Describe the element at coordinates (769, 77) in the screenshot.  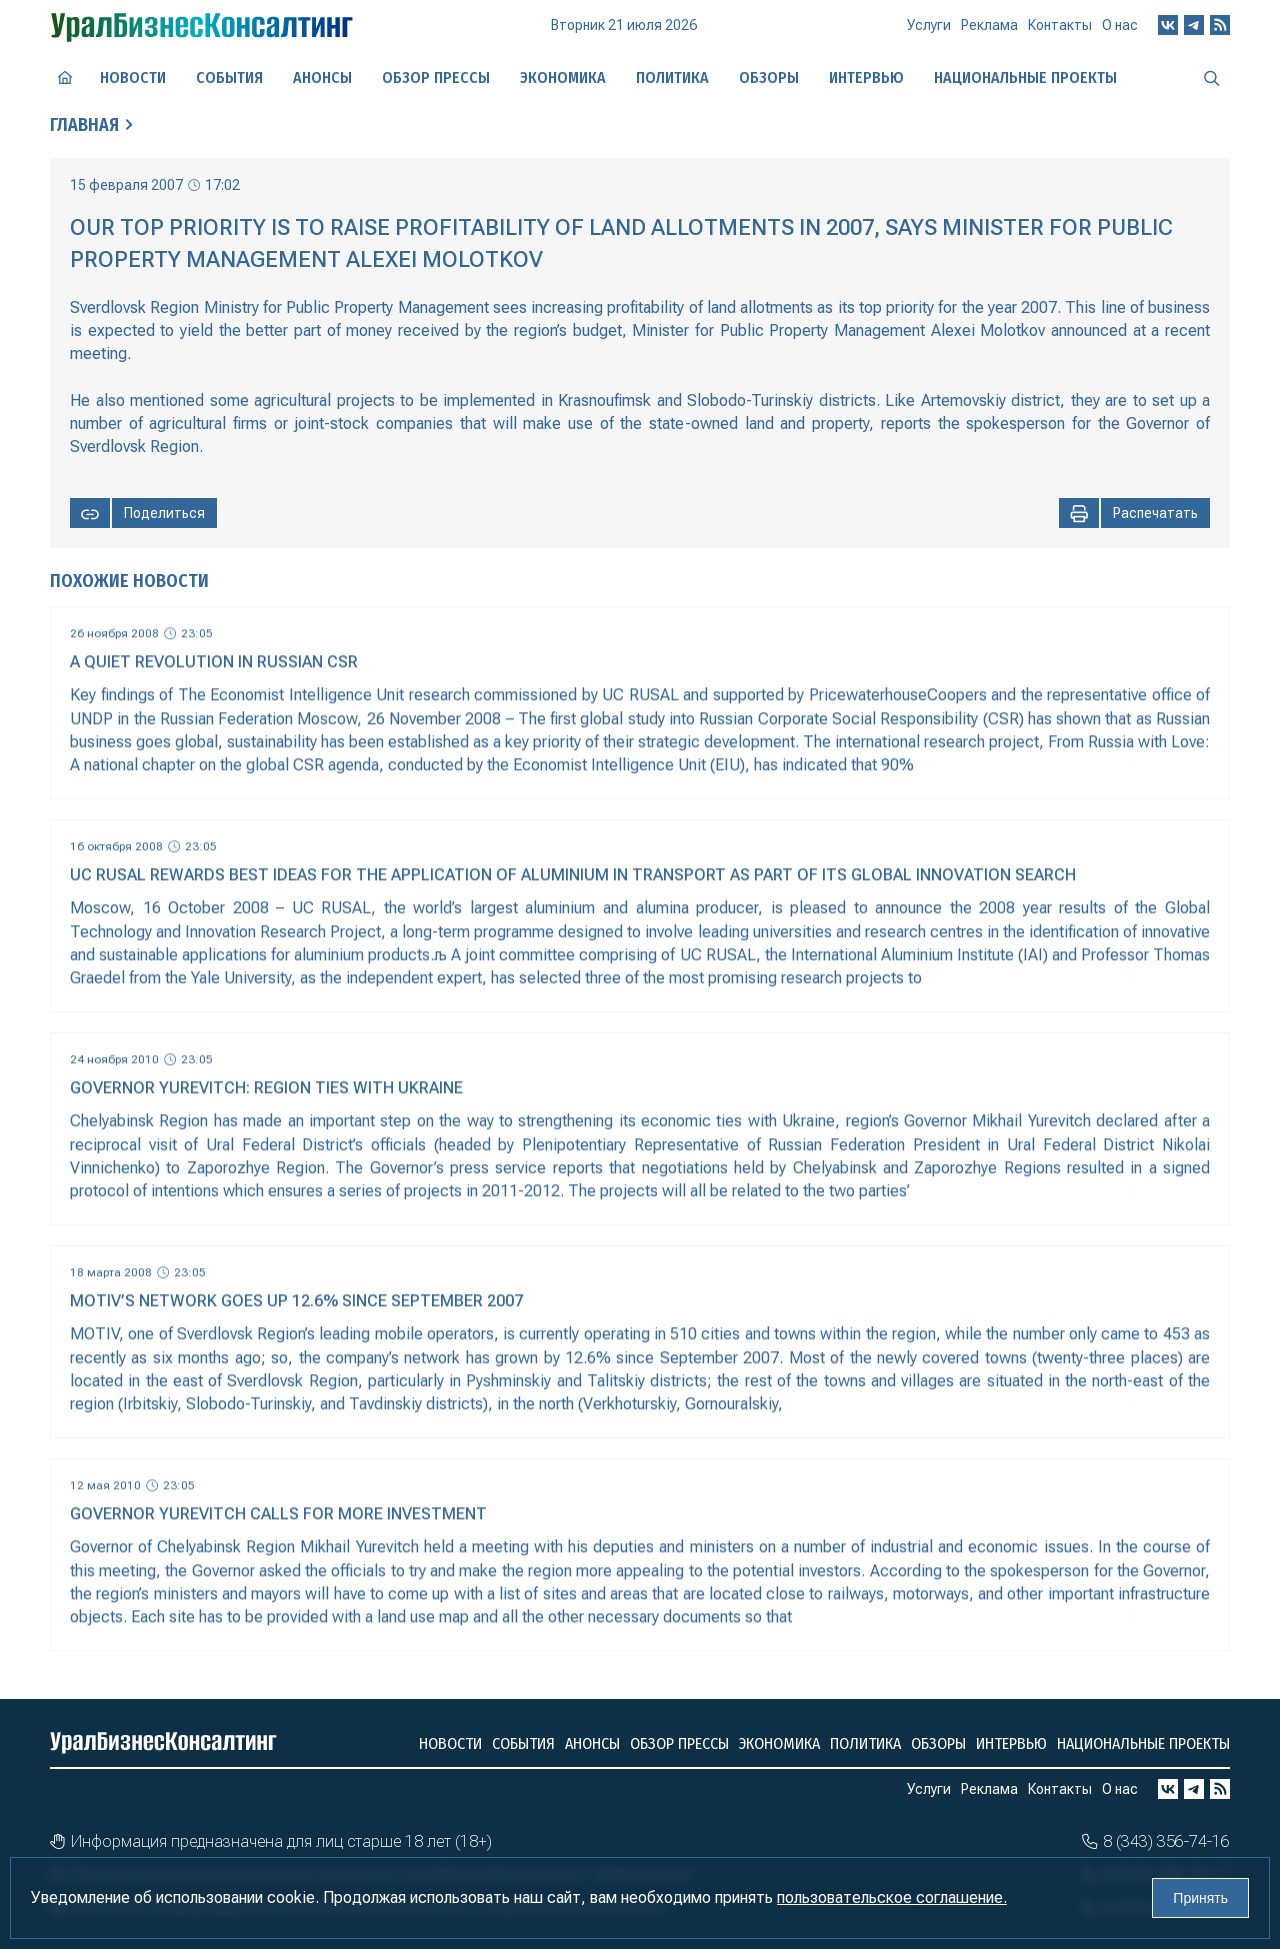
I see `Обзоры` at that location.